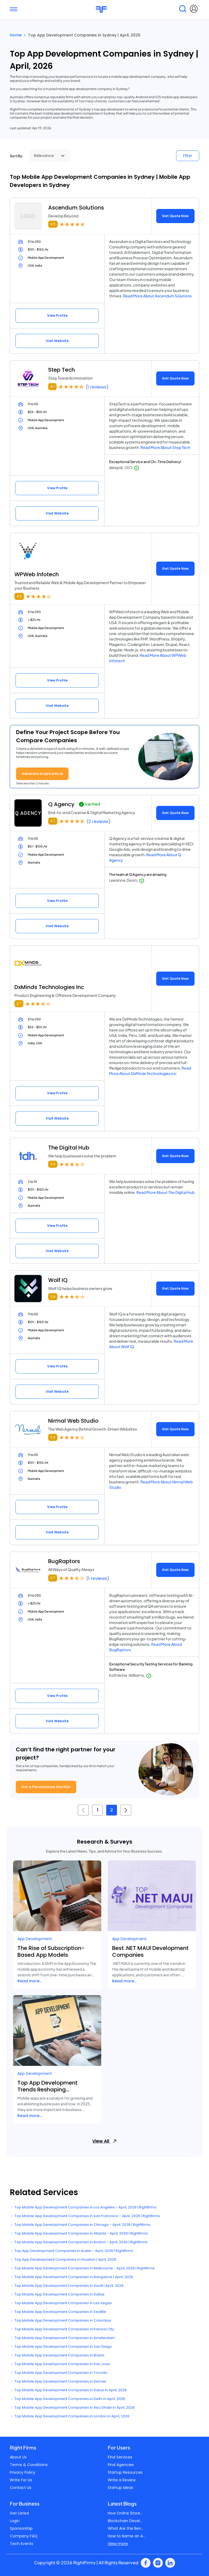 The width and height of the screenshot is (209, 2576). I want to click on Top Mobile App Development Companies in Delhi in April, 2026, so click(67, 2398).